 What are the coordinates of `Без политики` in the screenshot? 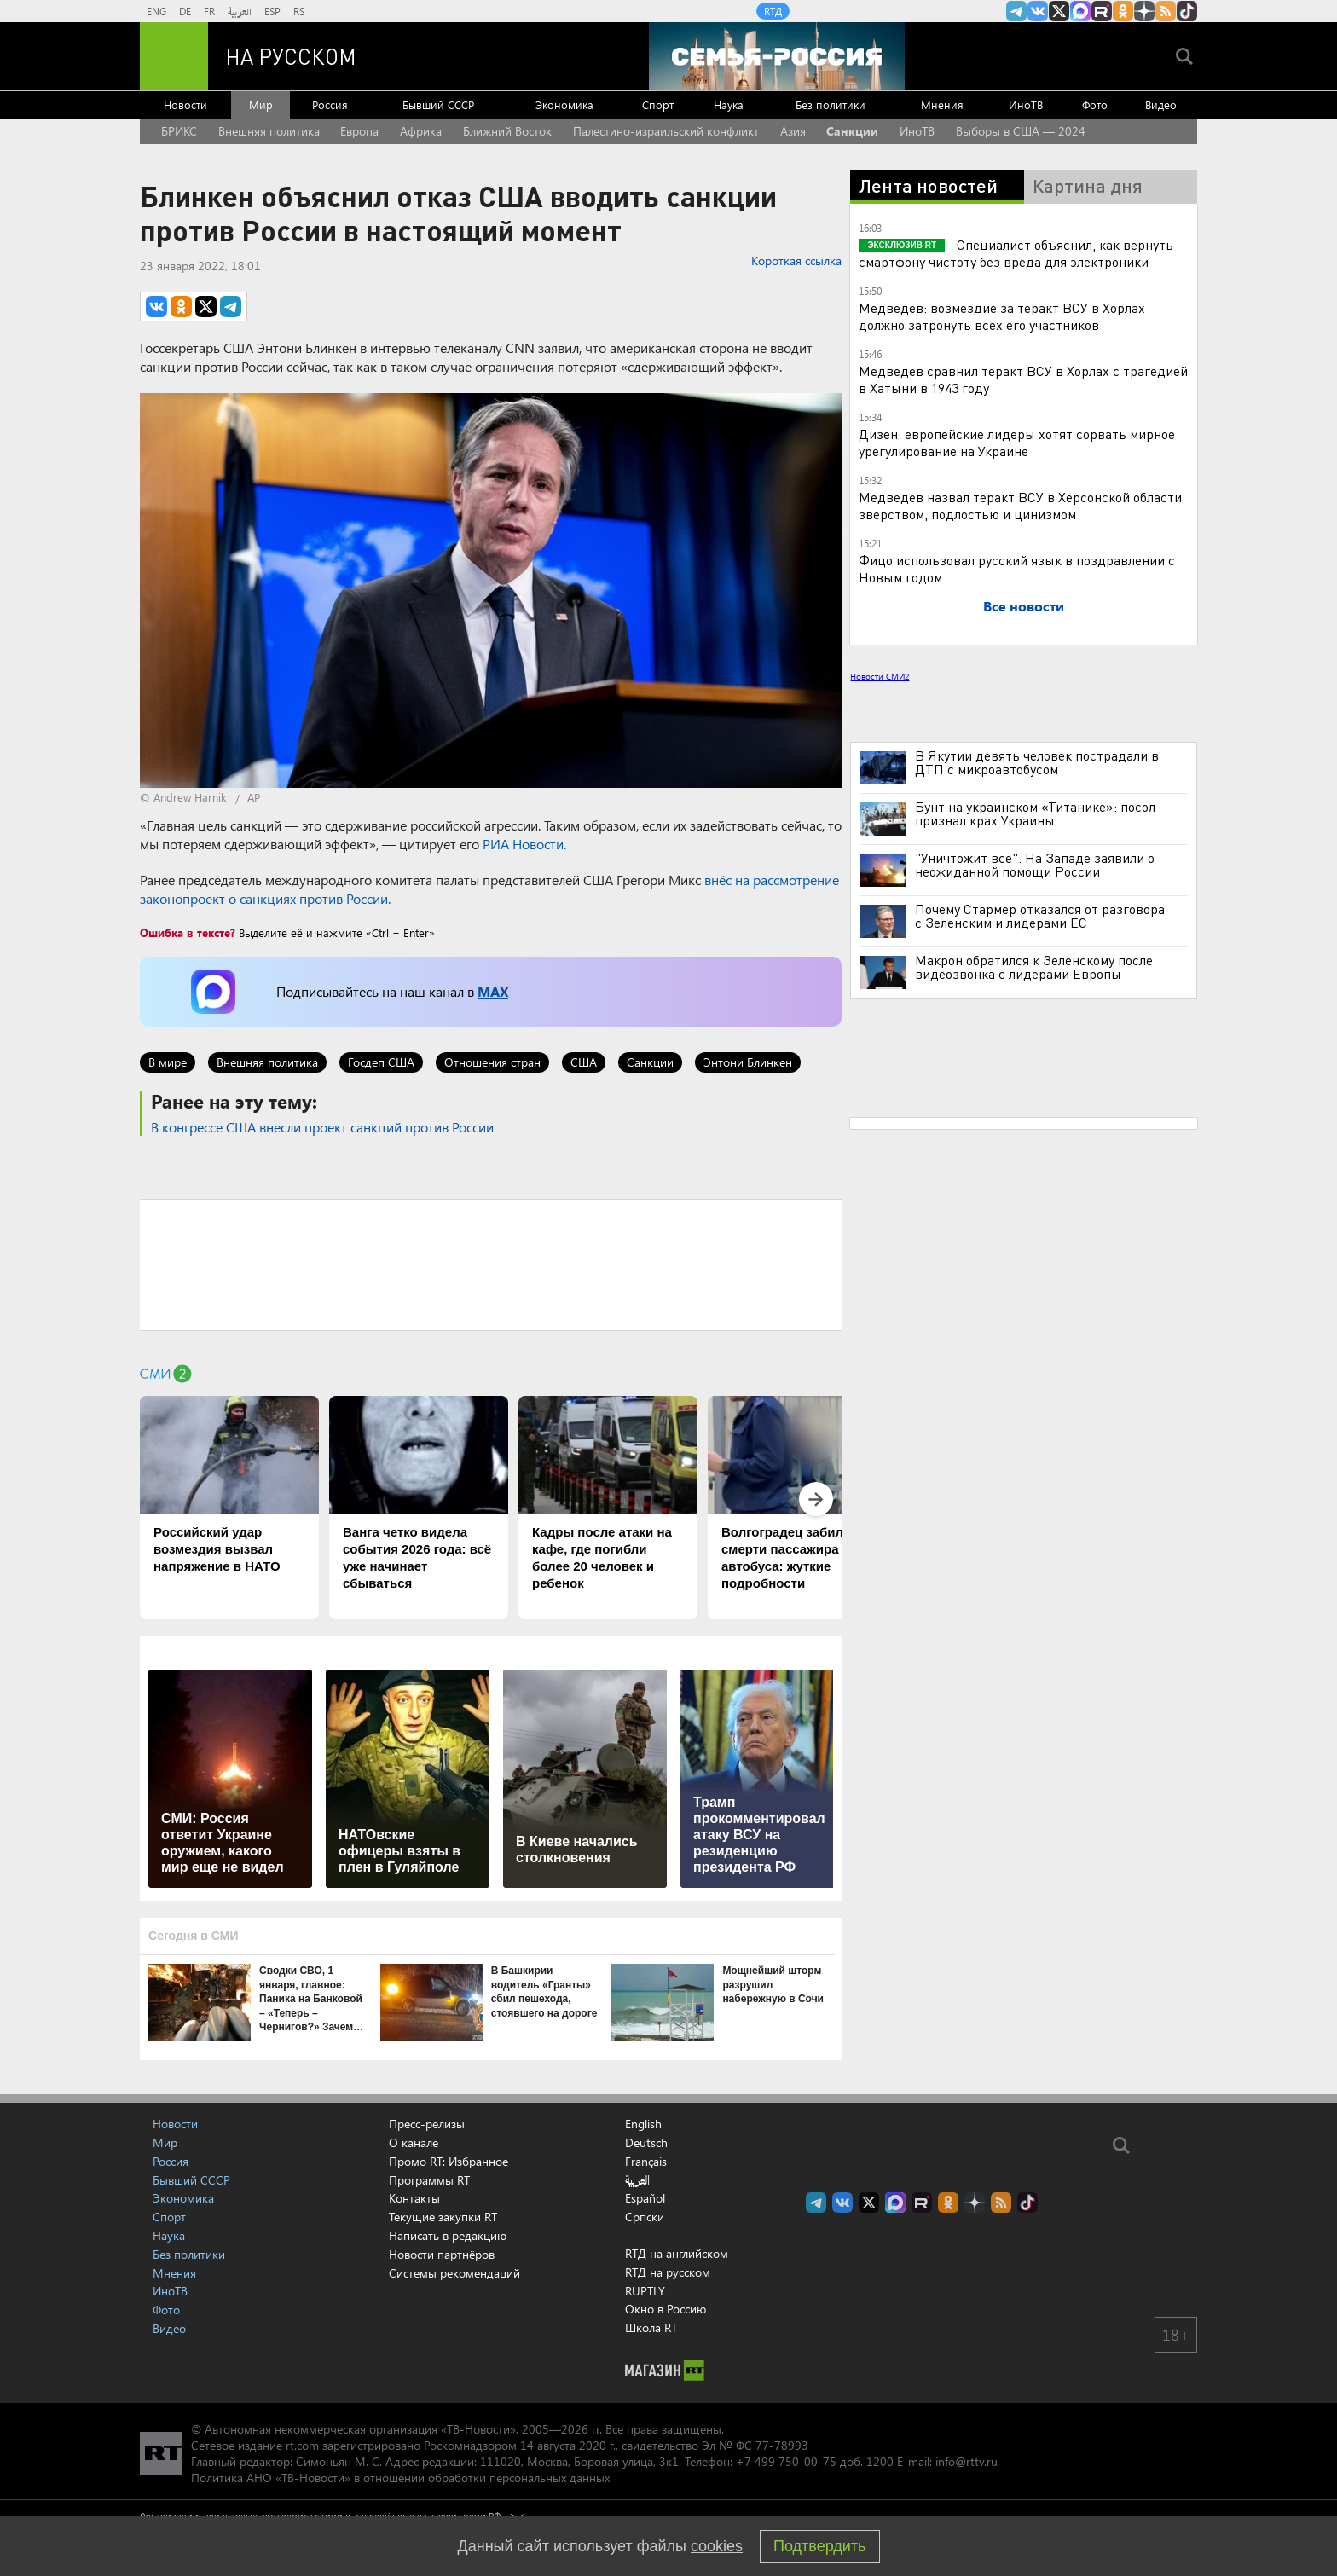 It's located at (830, 104).